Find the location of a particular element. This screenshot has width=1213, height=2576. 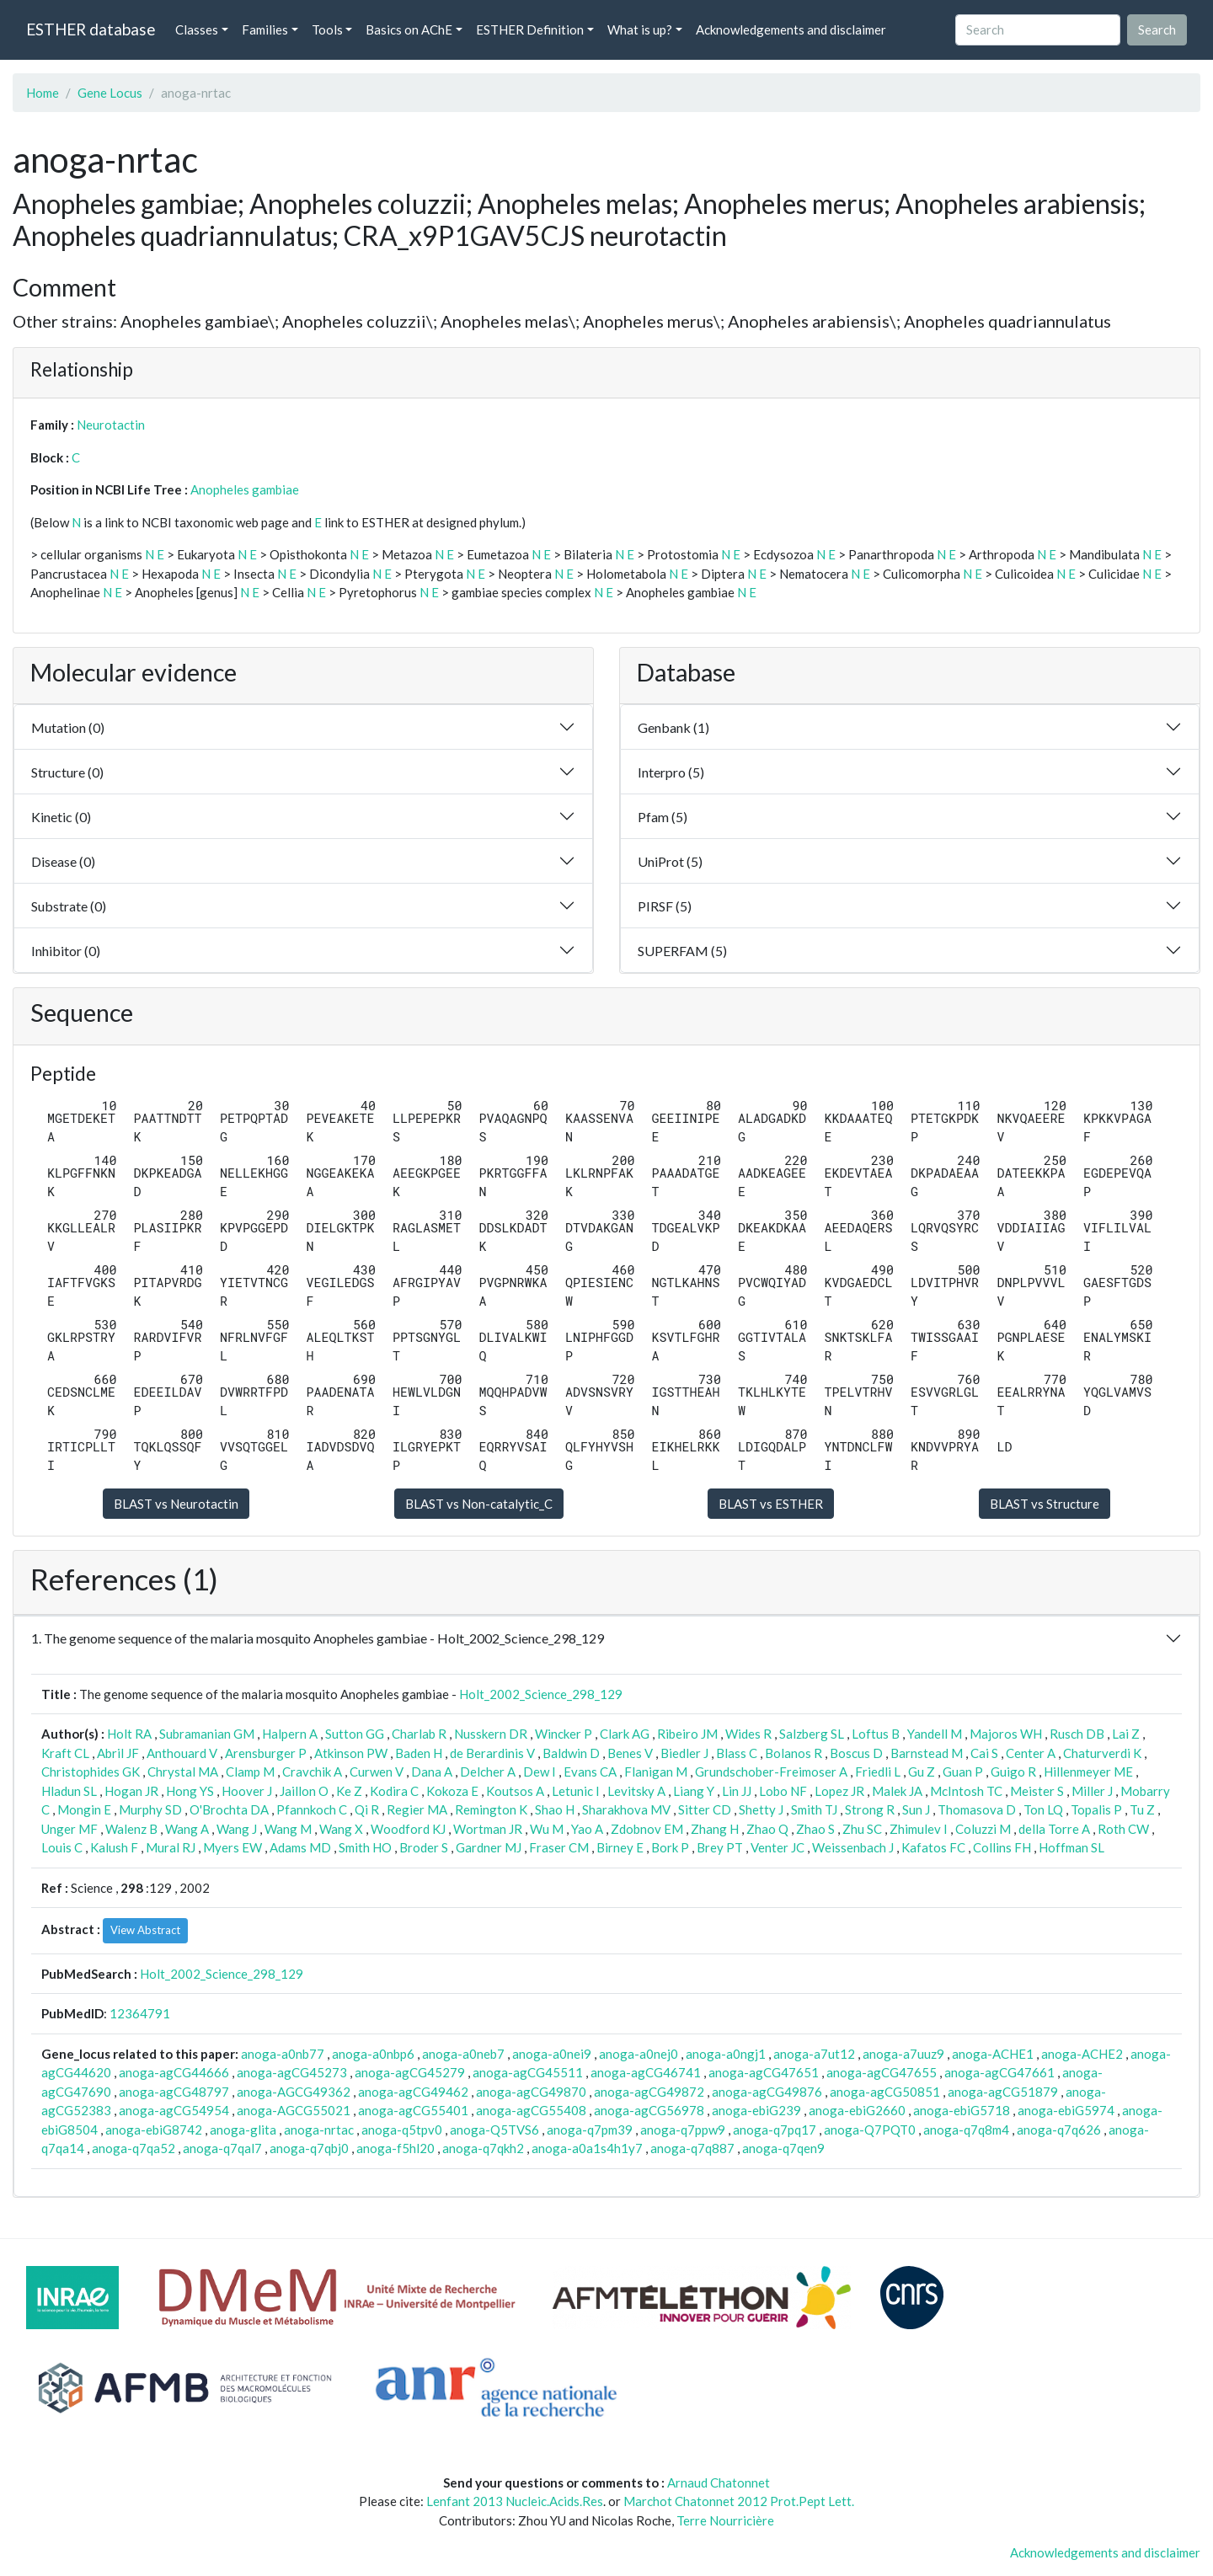

anoga-agCG45273 is located at coordinates (292, 2072).